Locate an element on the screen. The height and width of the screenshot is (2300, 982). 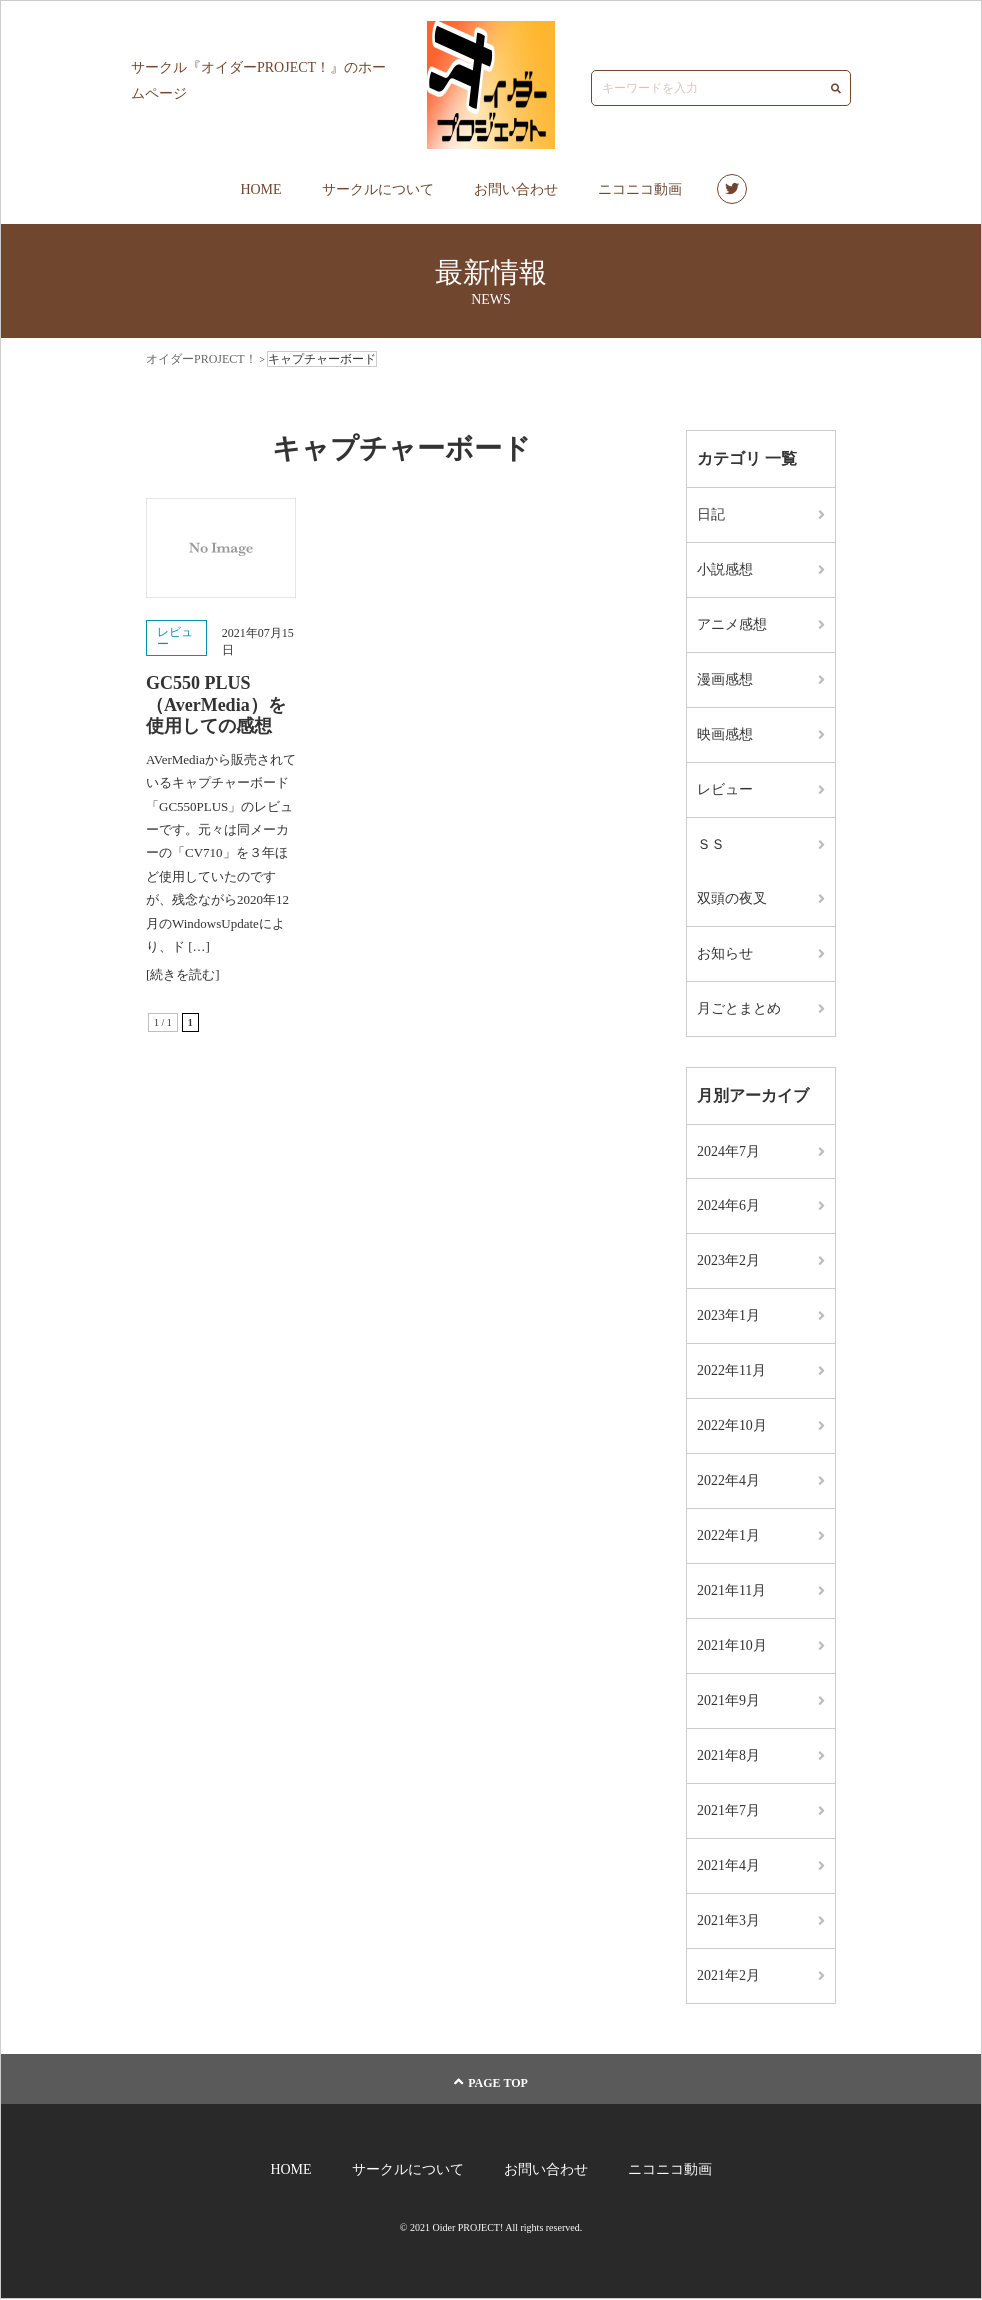
2024年7月 is located at coordinates (728, 1151).